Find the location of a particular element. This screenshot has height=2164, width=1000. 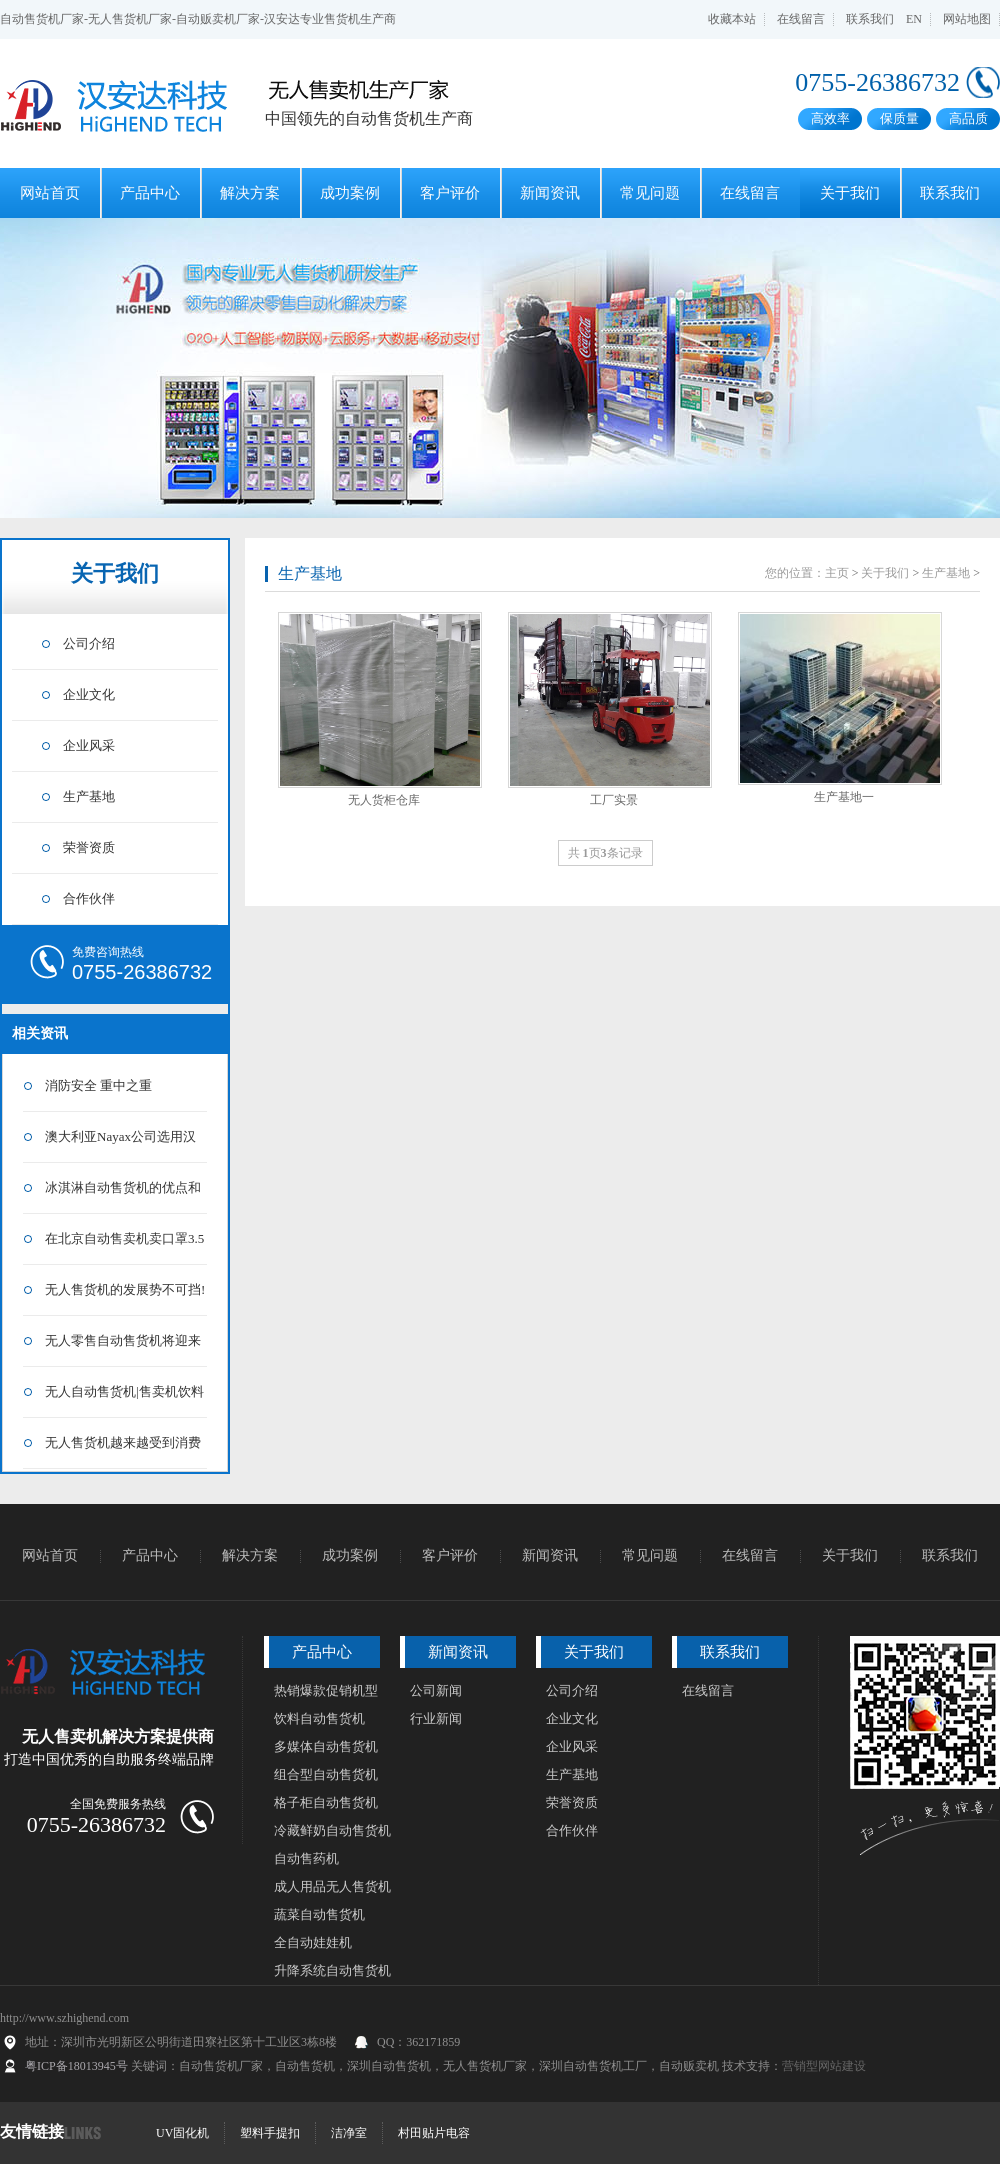

全自动娃娃机 is located at coordinates (313, 1942).